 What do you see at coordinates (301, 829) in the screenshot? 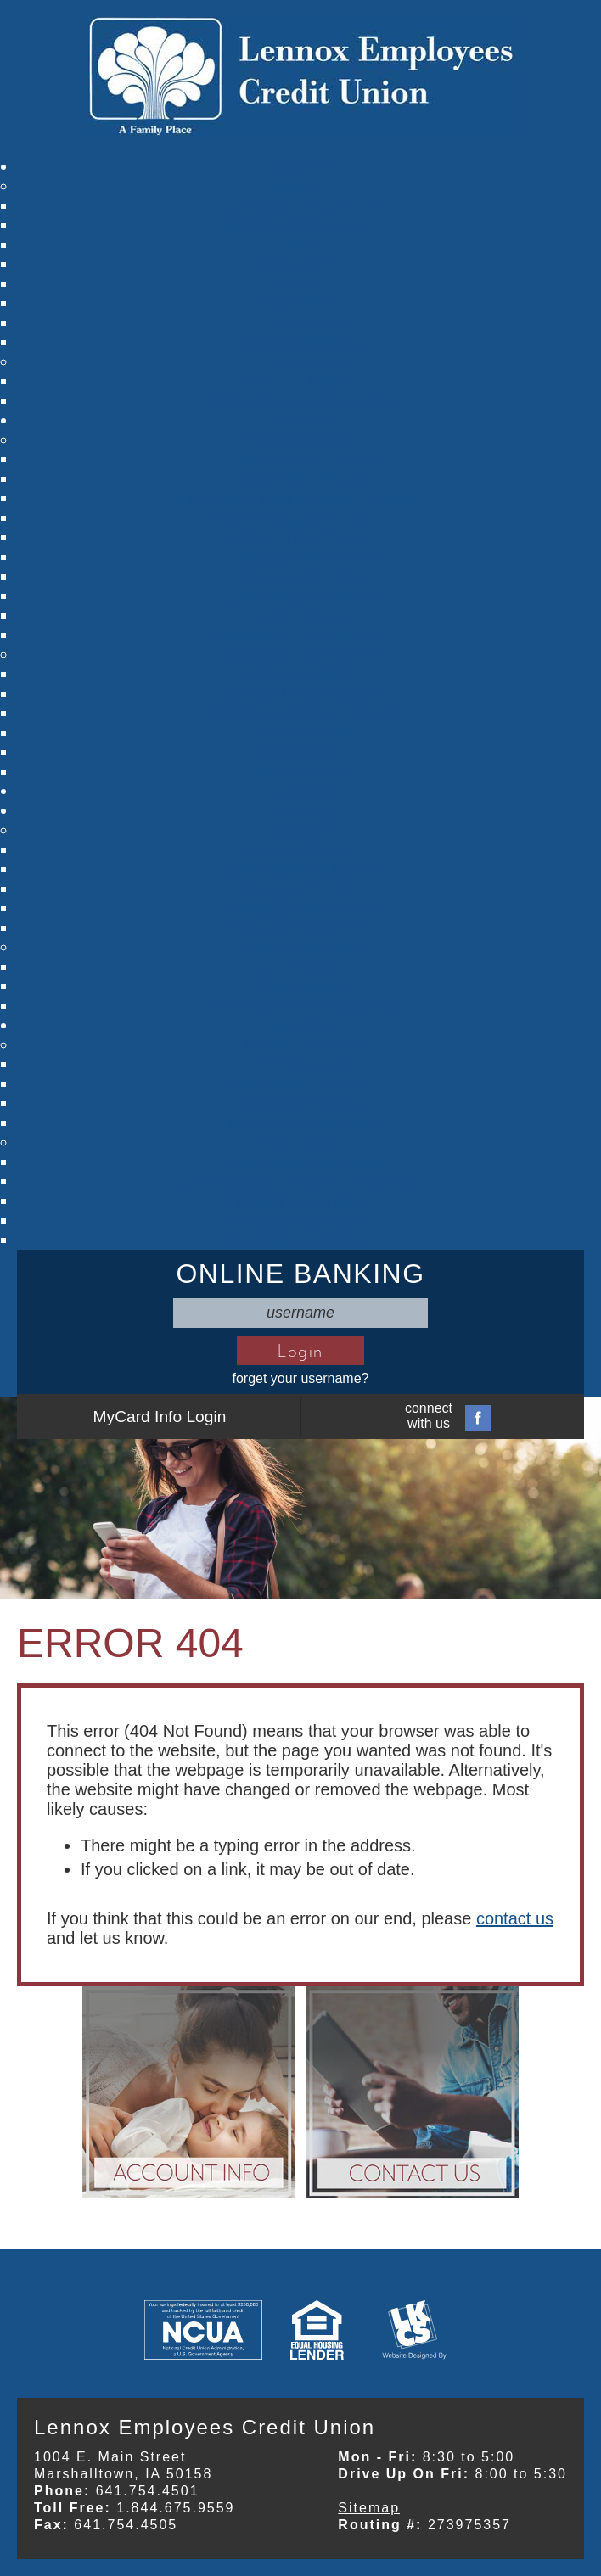
I see `Loans` at bounding box center [301, 829].